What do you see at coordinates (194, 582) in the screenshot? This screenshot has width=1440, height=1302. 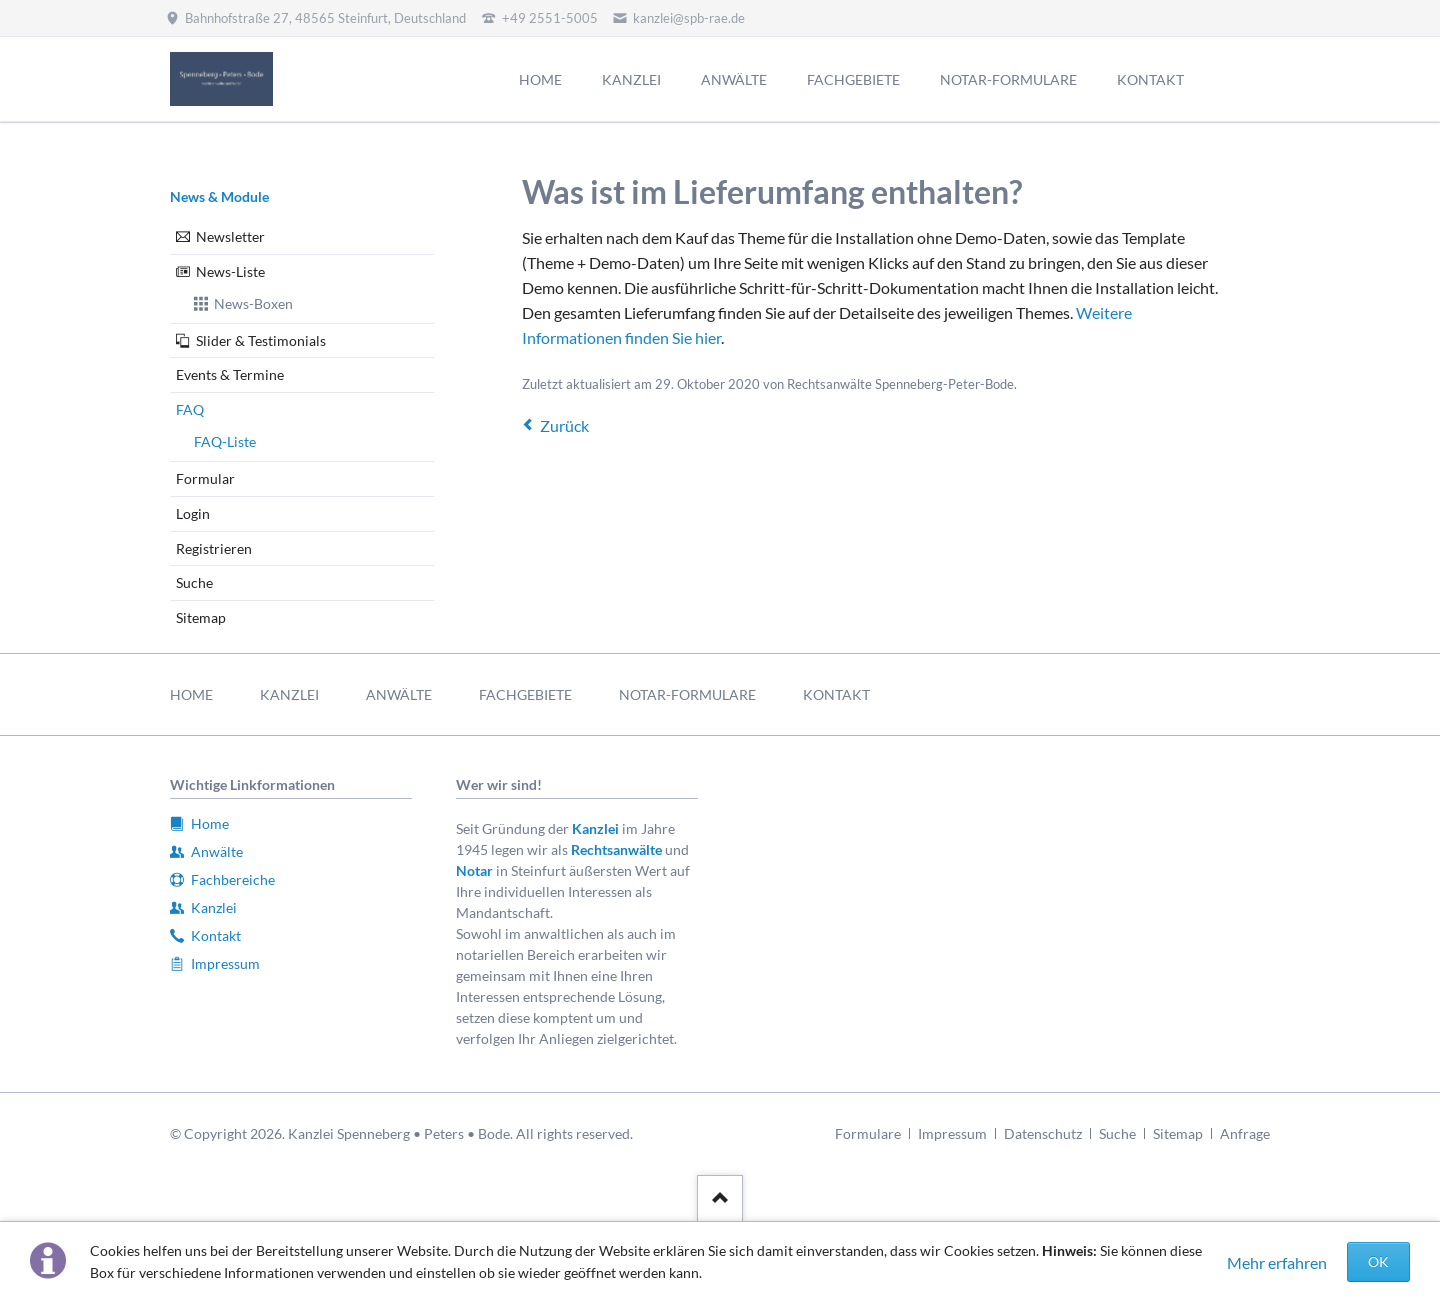 I see `Suche` at bounding box center [194, 582].